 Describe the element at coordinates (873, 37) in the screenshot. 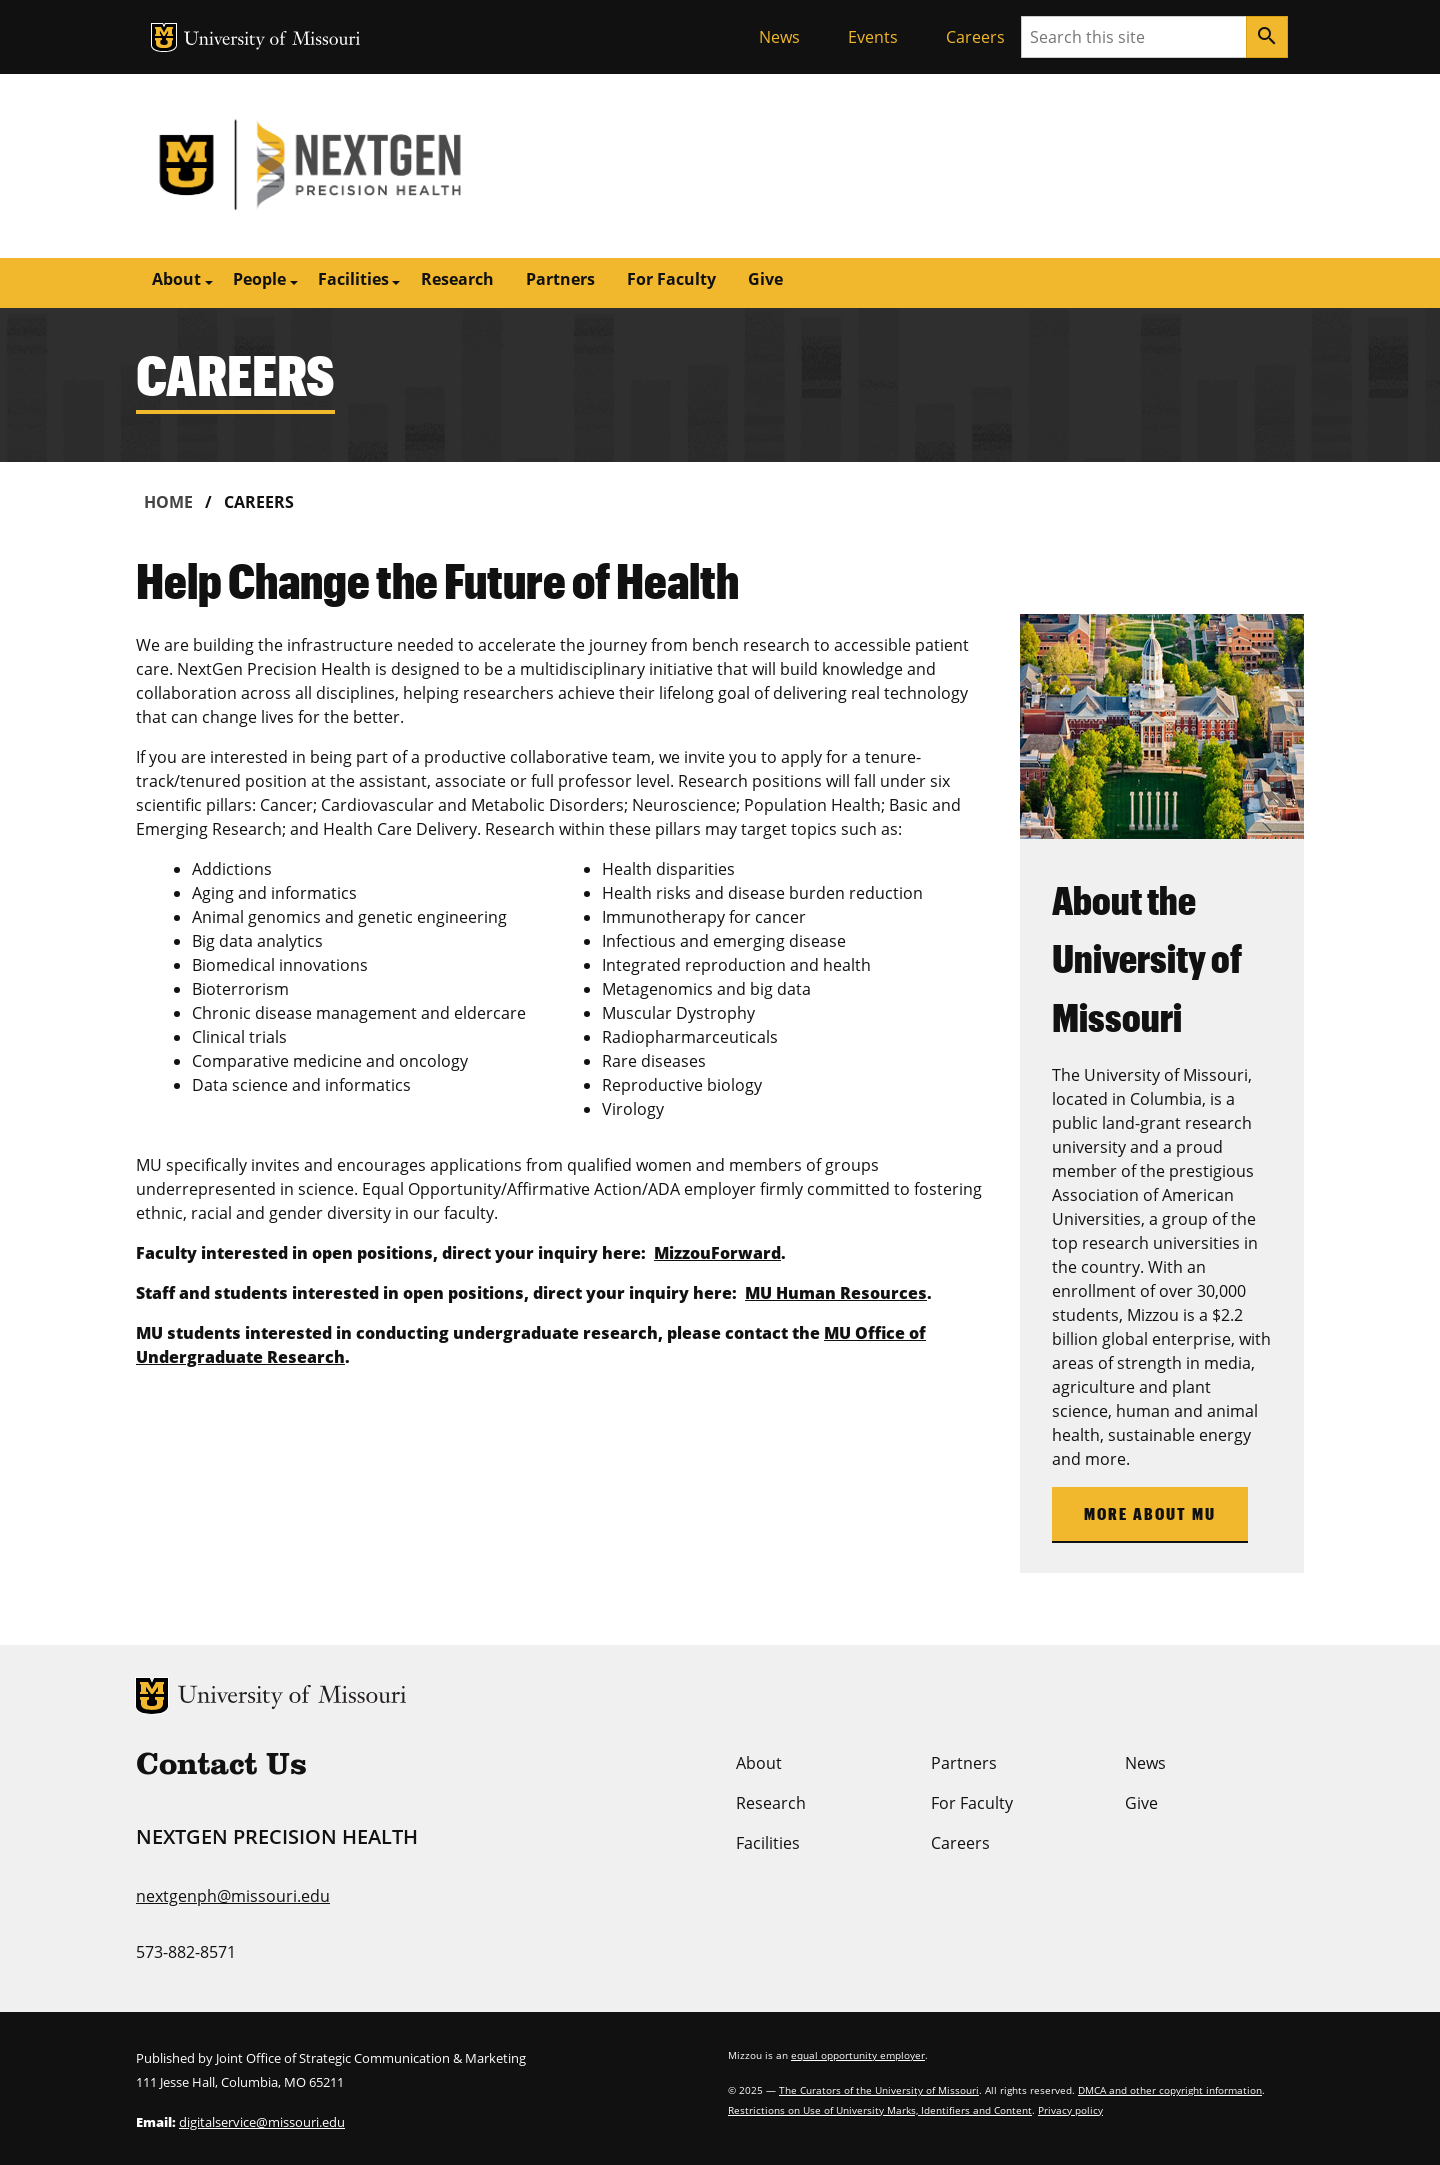

I see `Events` at that location.